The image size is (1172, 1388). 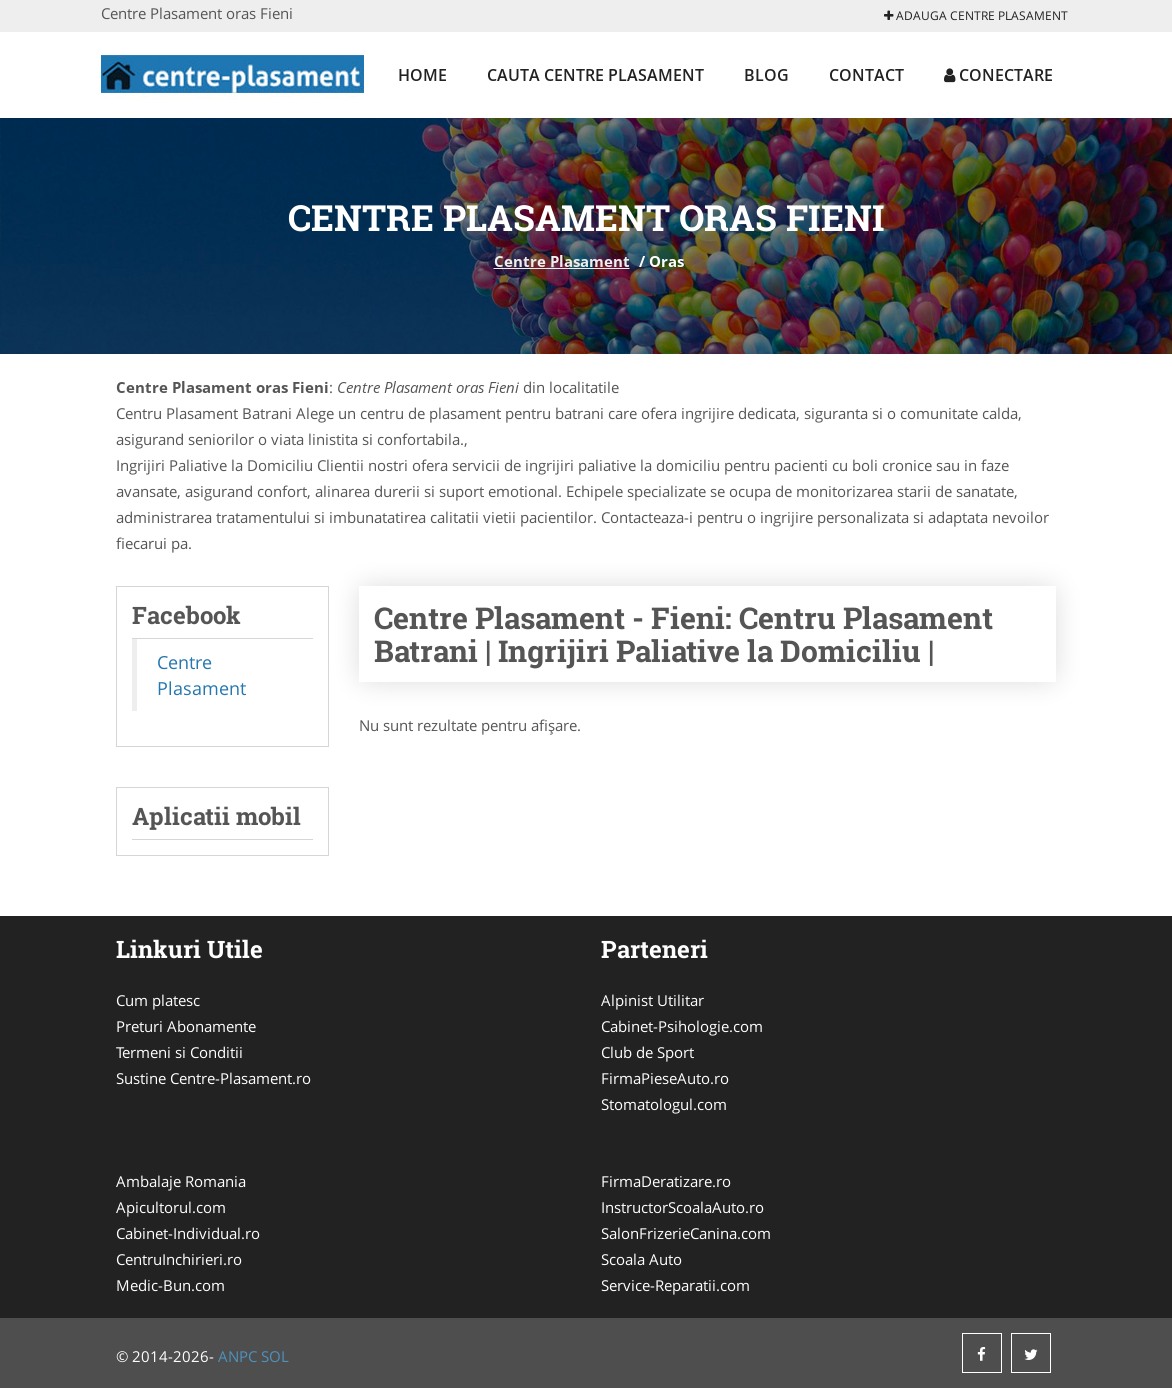 What do you see at coordinates (641, 1259) in the screenshot?
I see `Scoala Auto` at bounding box center [641, 1259].